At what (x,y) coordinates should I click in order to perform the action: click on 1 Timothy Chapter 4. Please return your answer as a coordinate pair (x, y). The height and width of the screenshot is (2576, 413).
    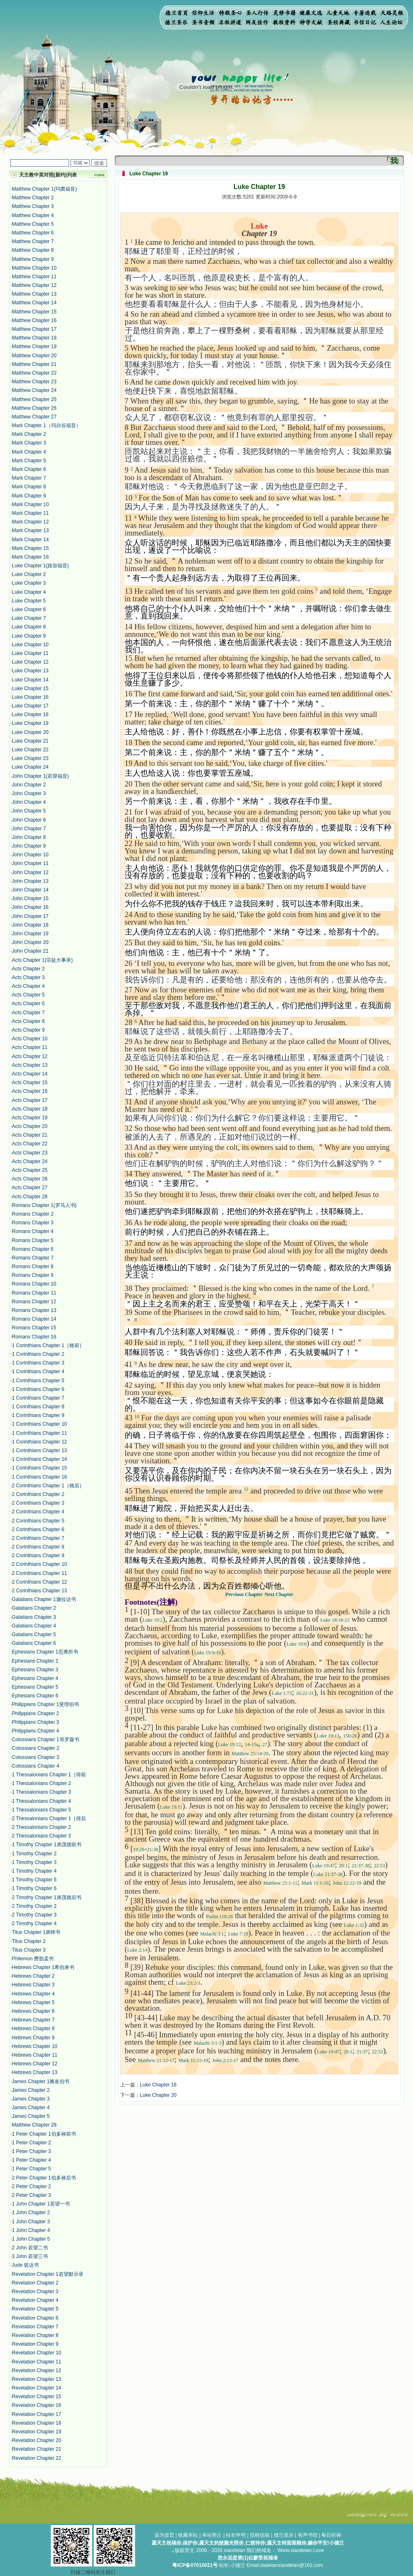
    Looking at the image, I should click on (34, 1871).